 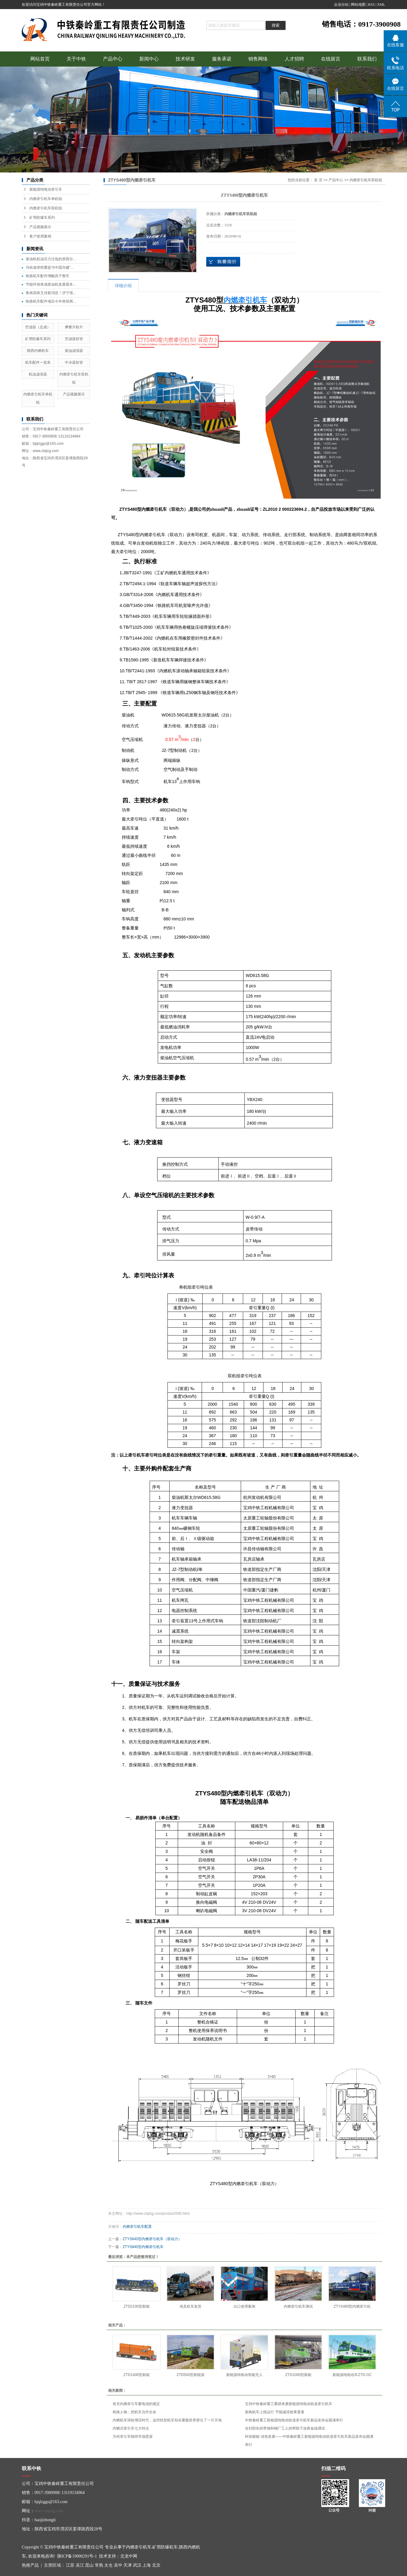 I want to click on 热推产品, so click(x=30, y=2565).